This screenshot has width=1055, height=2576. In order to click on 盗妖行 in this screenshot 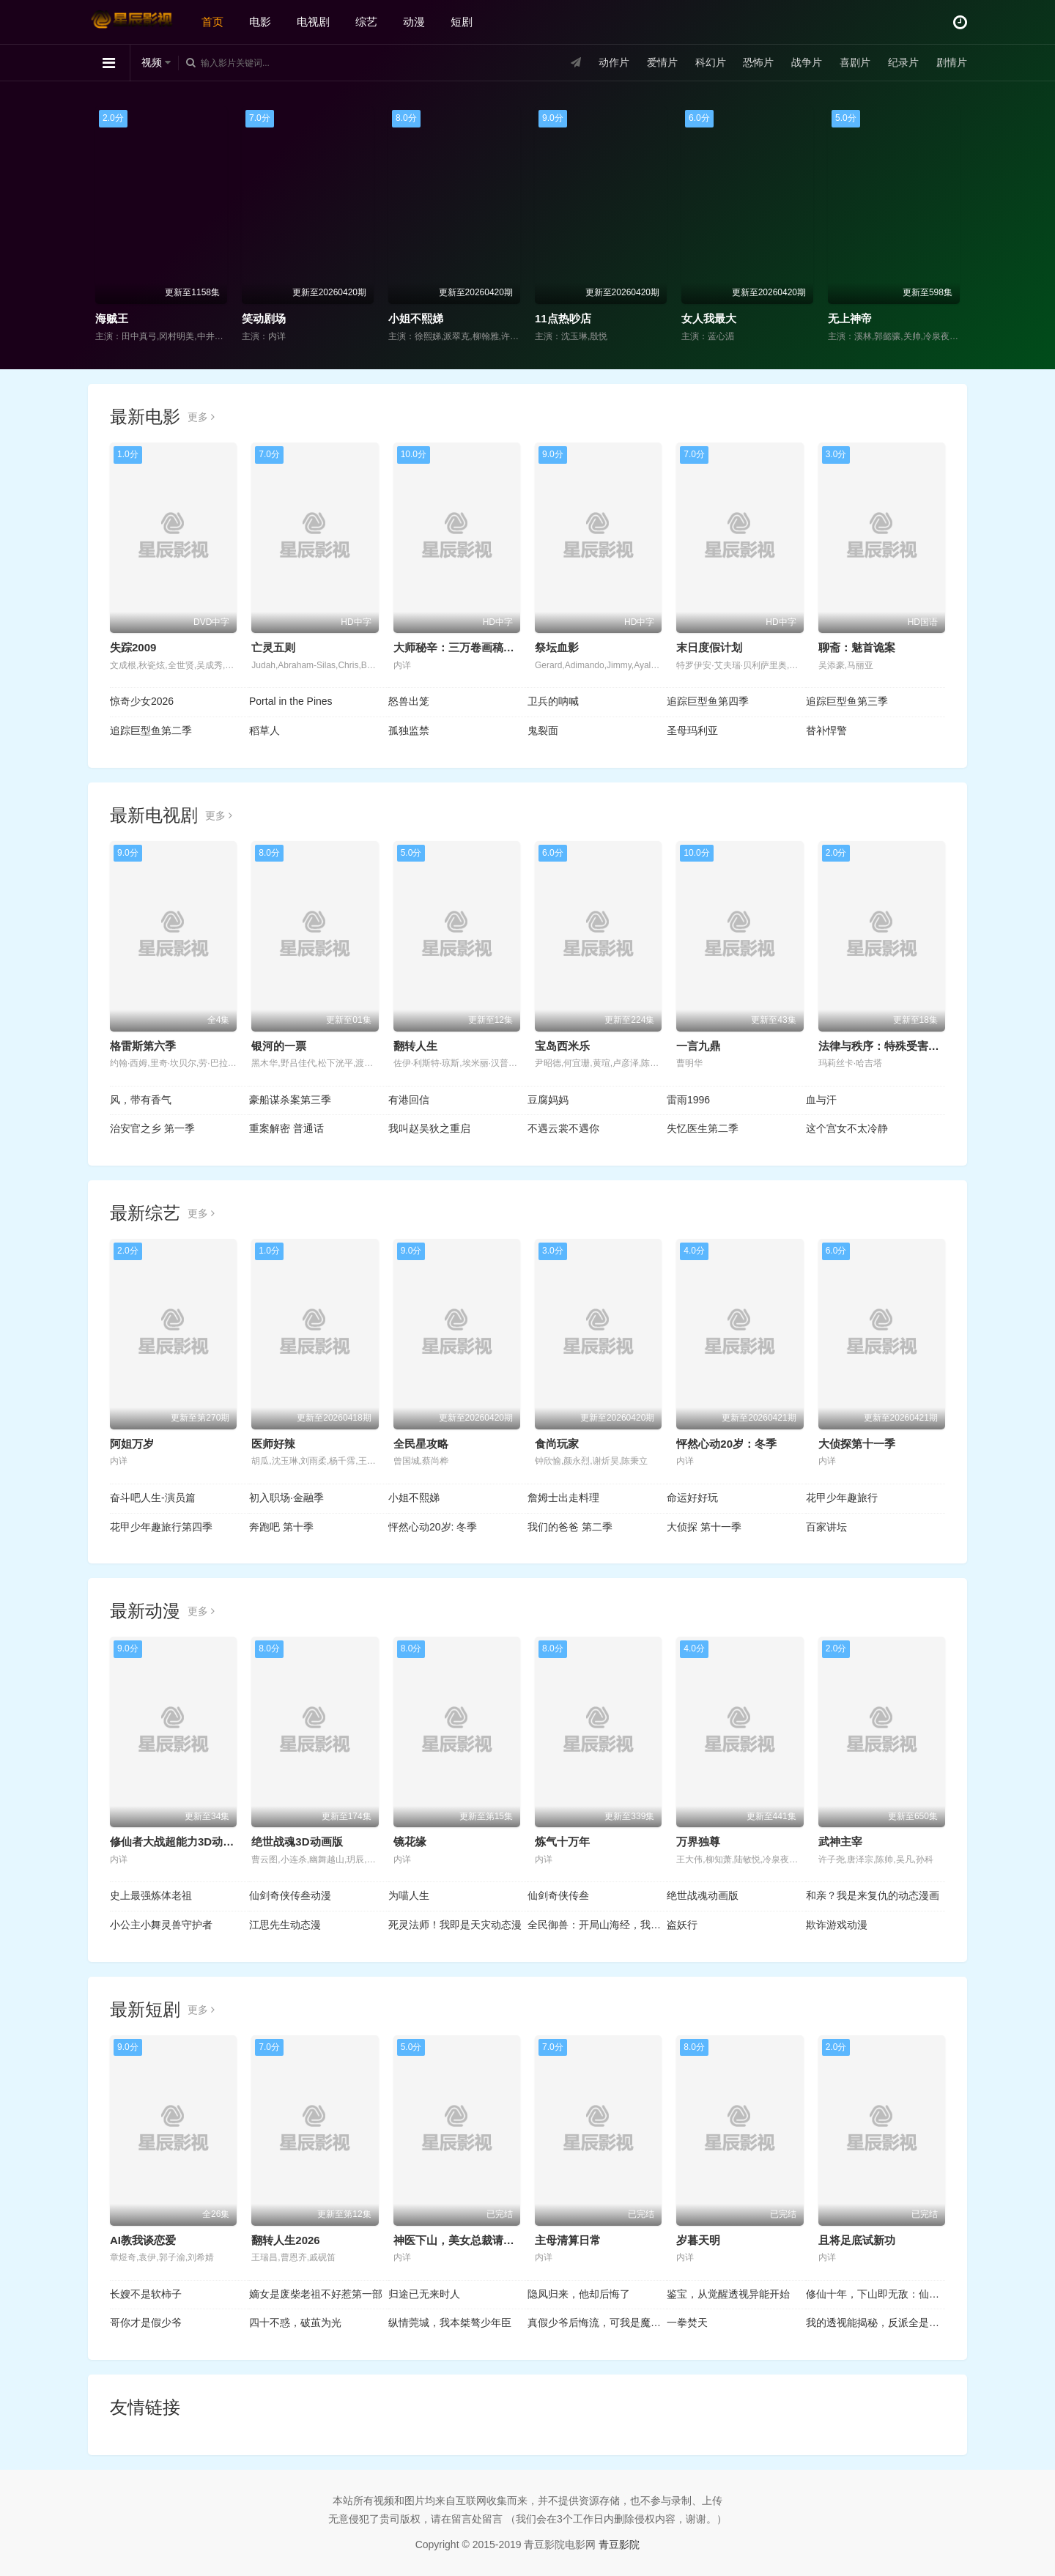, I will do `click(682, 1925)`.